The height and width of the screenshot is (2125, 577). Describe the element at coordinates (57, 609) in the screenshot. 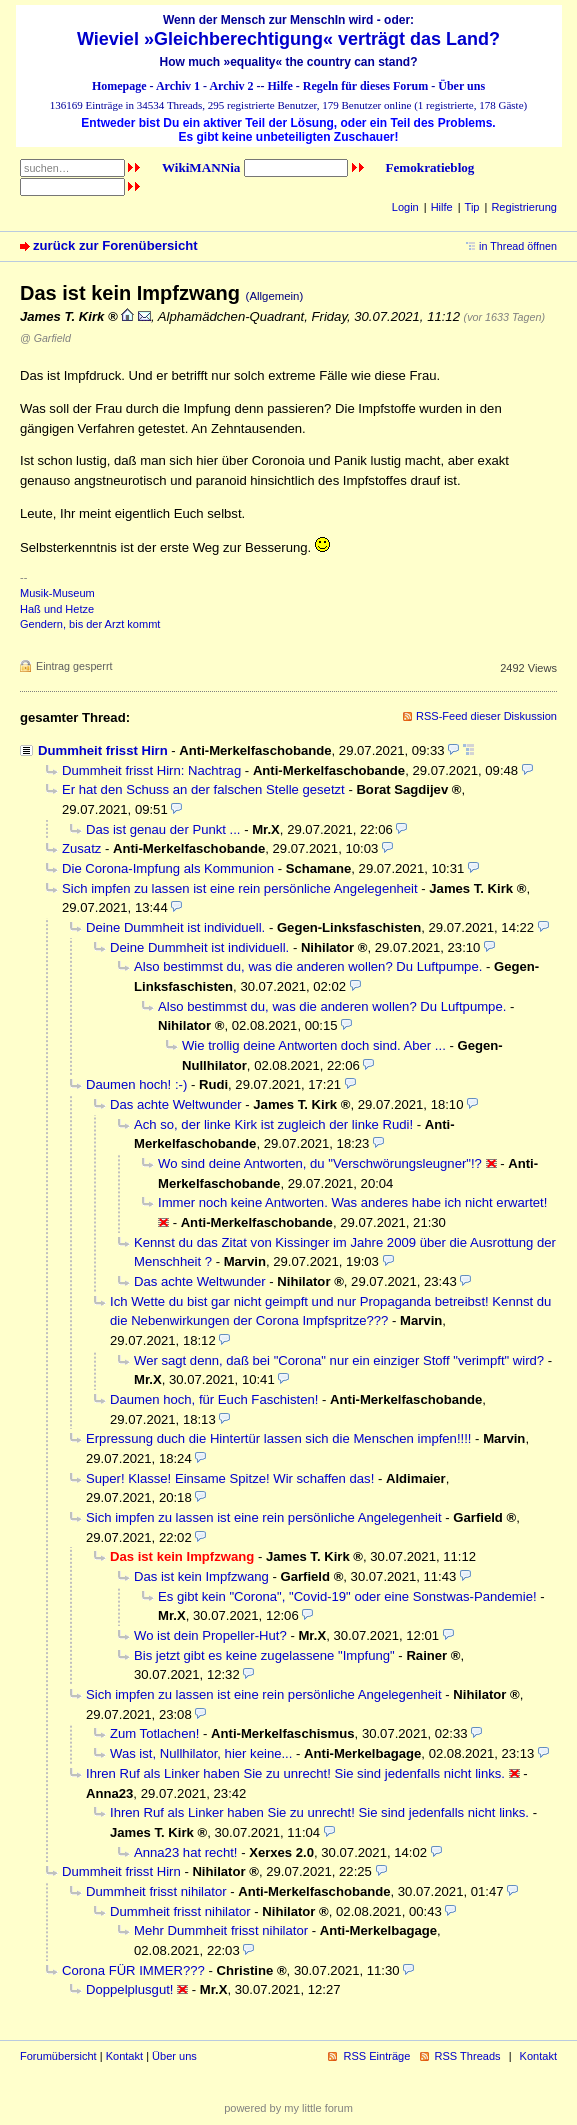

I see `Haß und Hetze` at that location.